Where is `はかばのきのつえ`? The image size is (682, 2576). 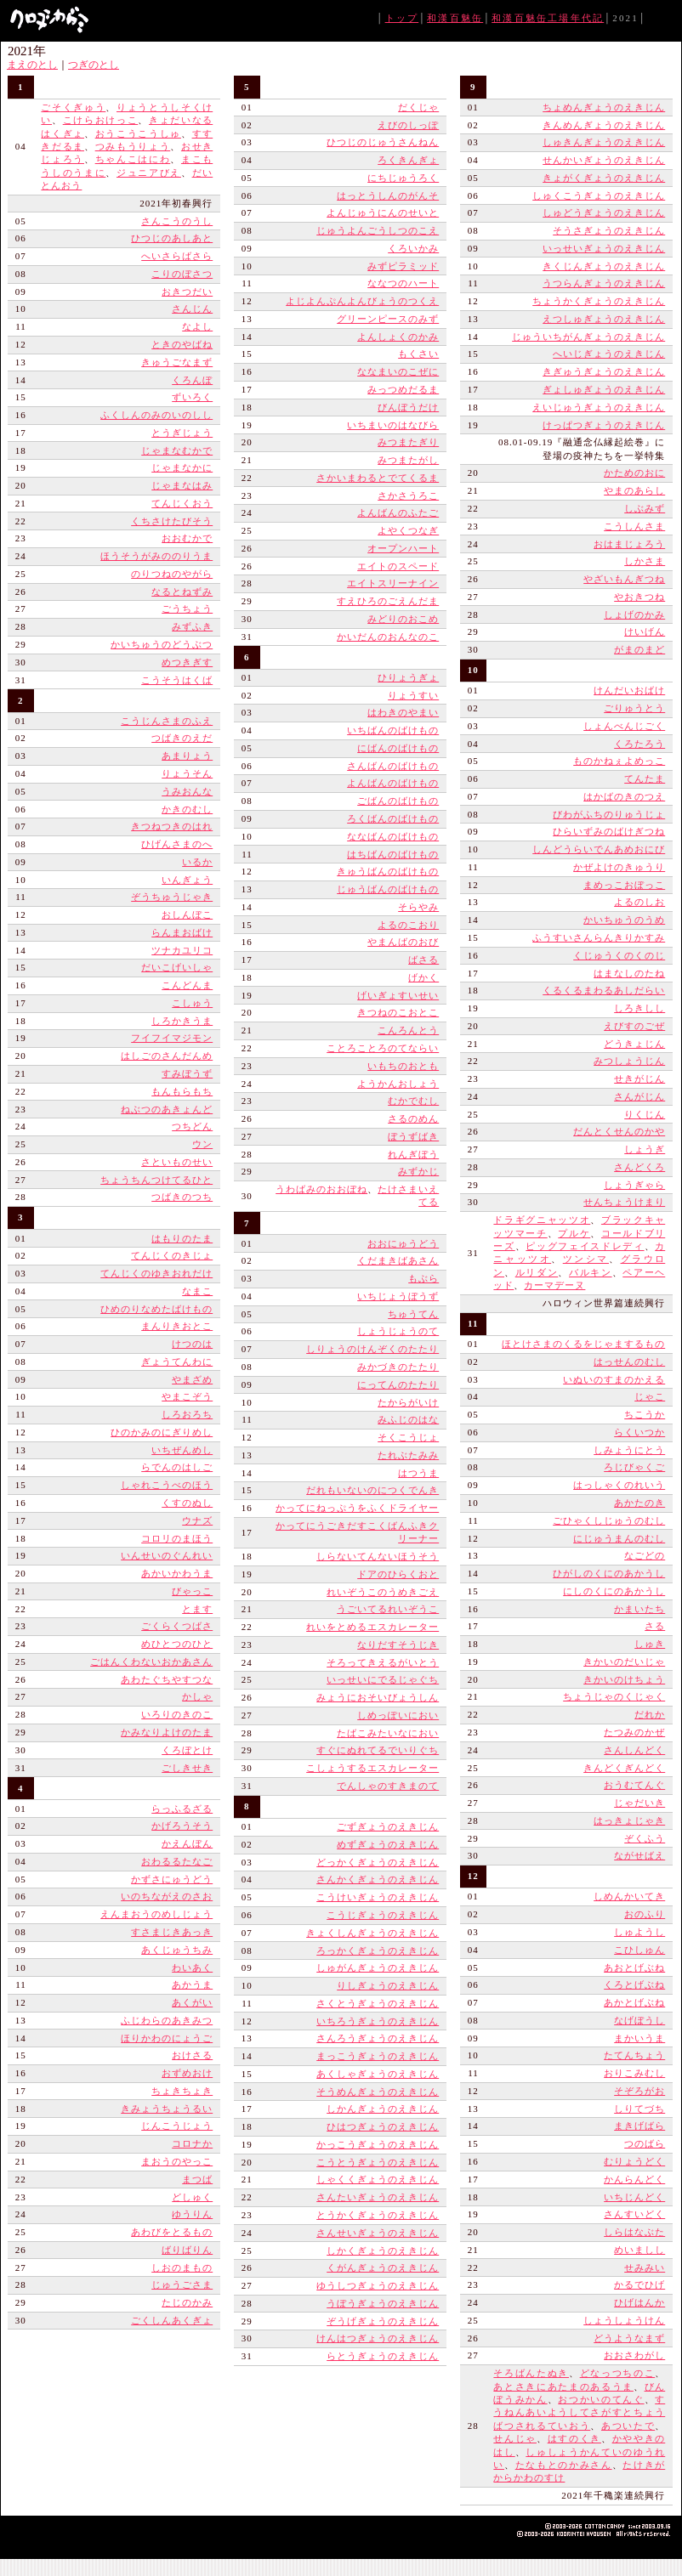
はかばのきのつえ is located at coordinates (624, 796).